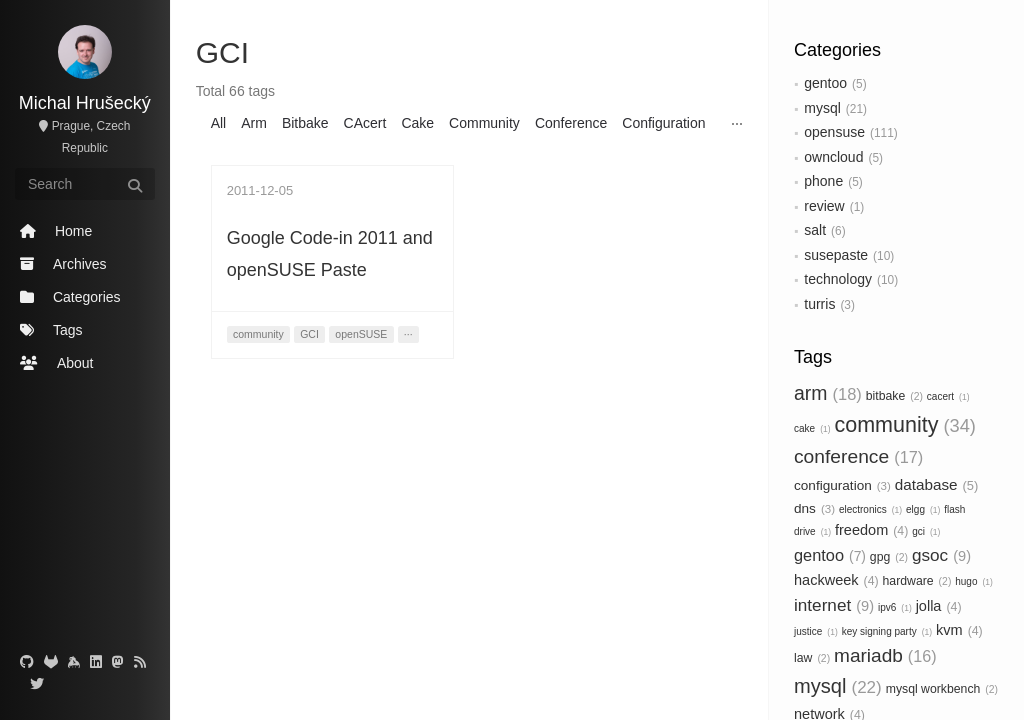 This screenshot has width=1024, height=720. I want to click on ipv6, so click(895, 607).